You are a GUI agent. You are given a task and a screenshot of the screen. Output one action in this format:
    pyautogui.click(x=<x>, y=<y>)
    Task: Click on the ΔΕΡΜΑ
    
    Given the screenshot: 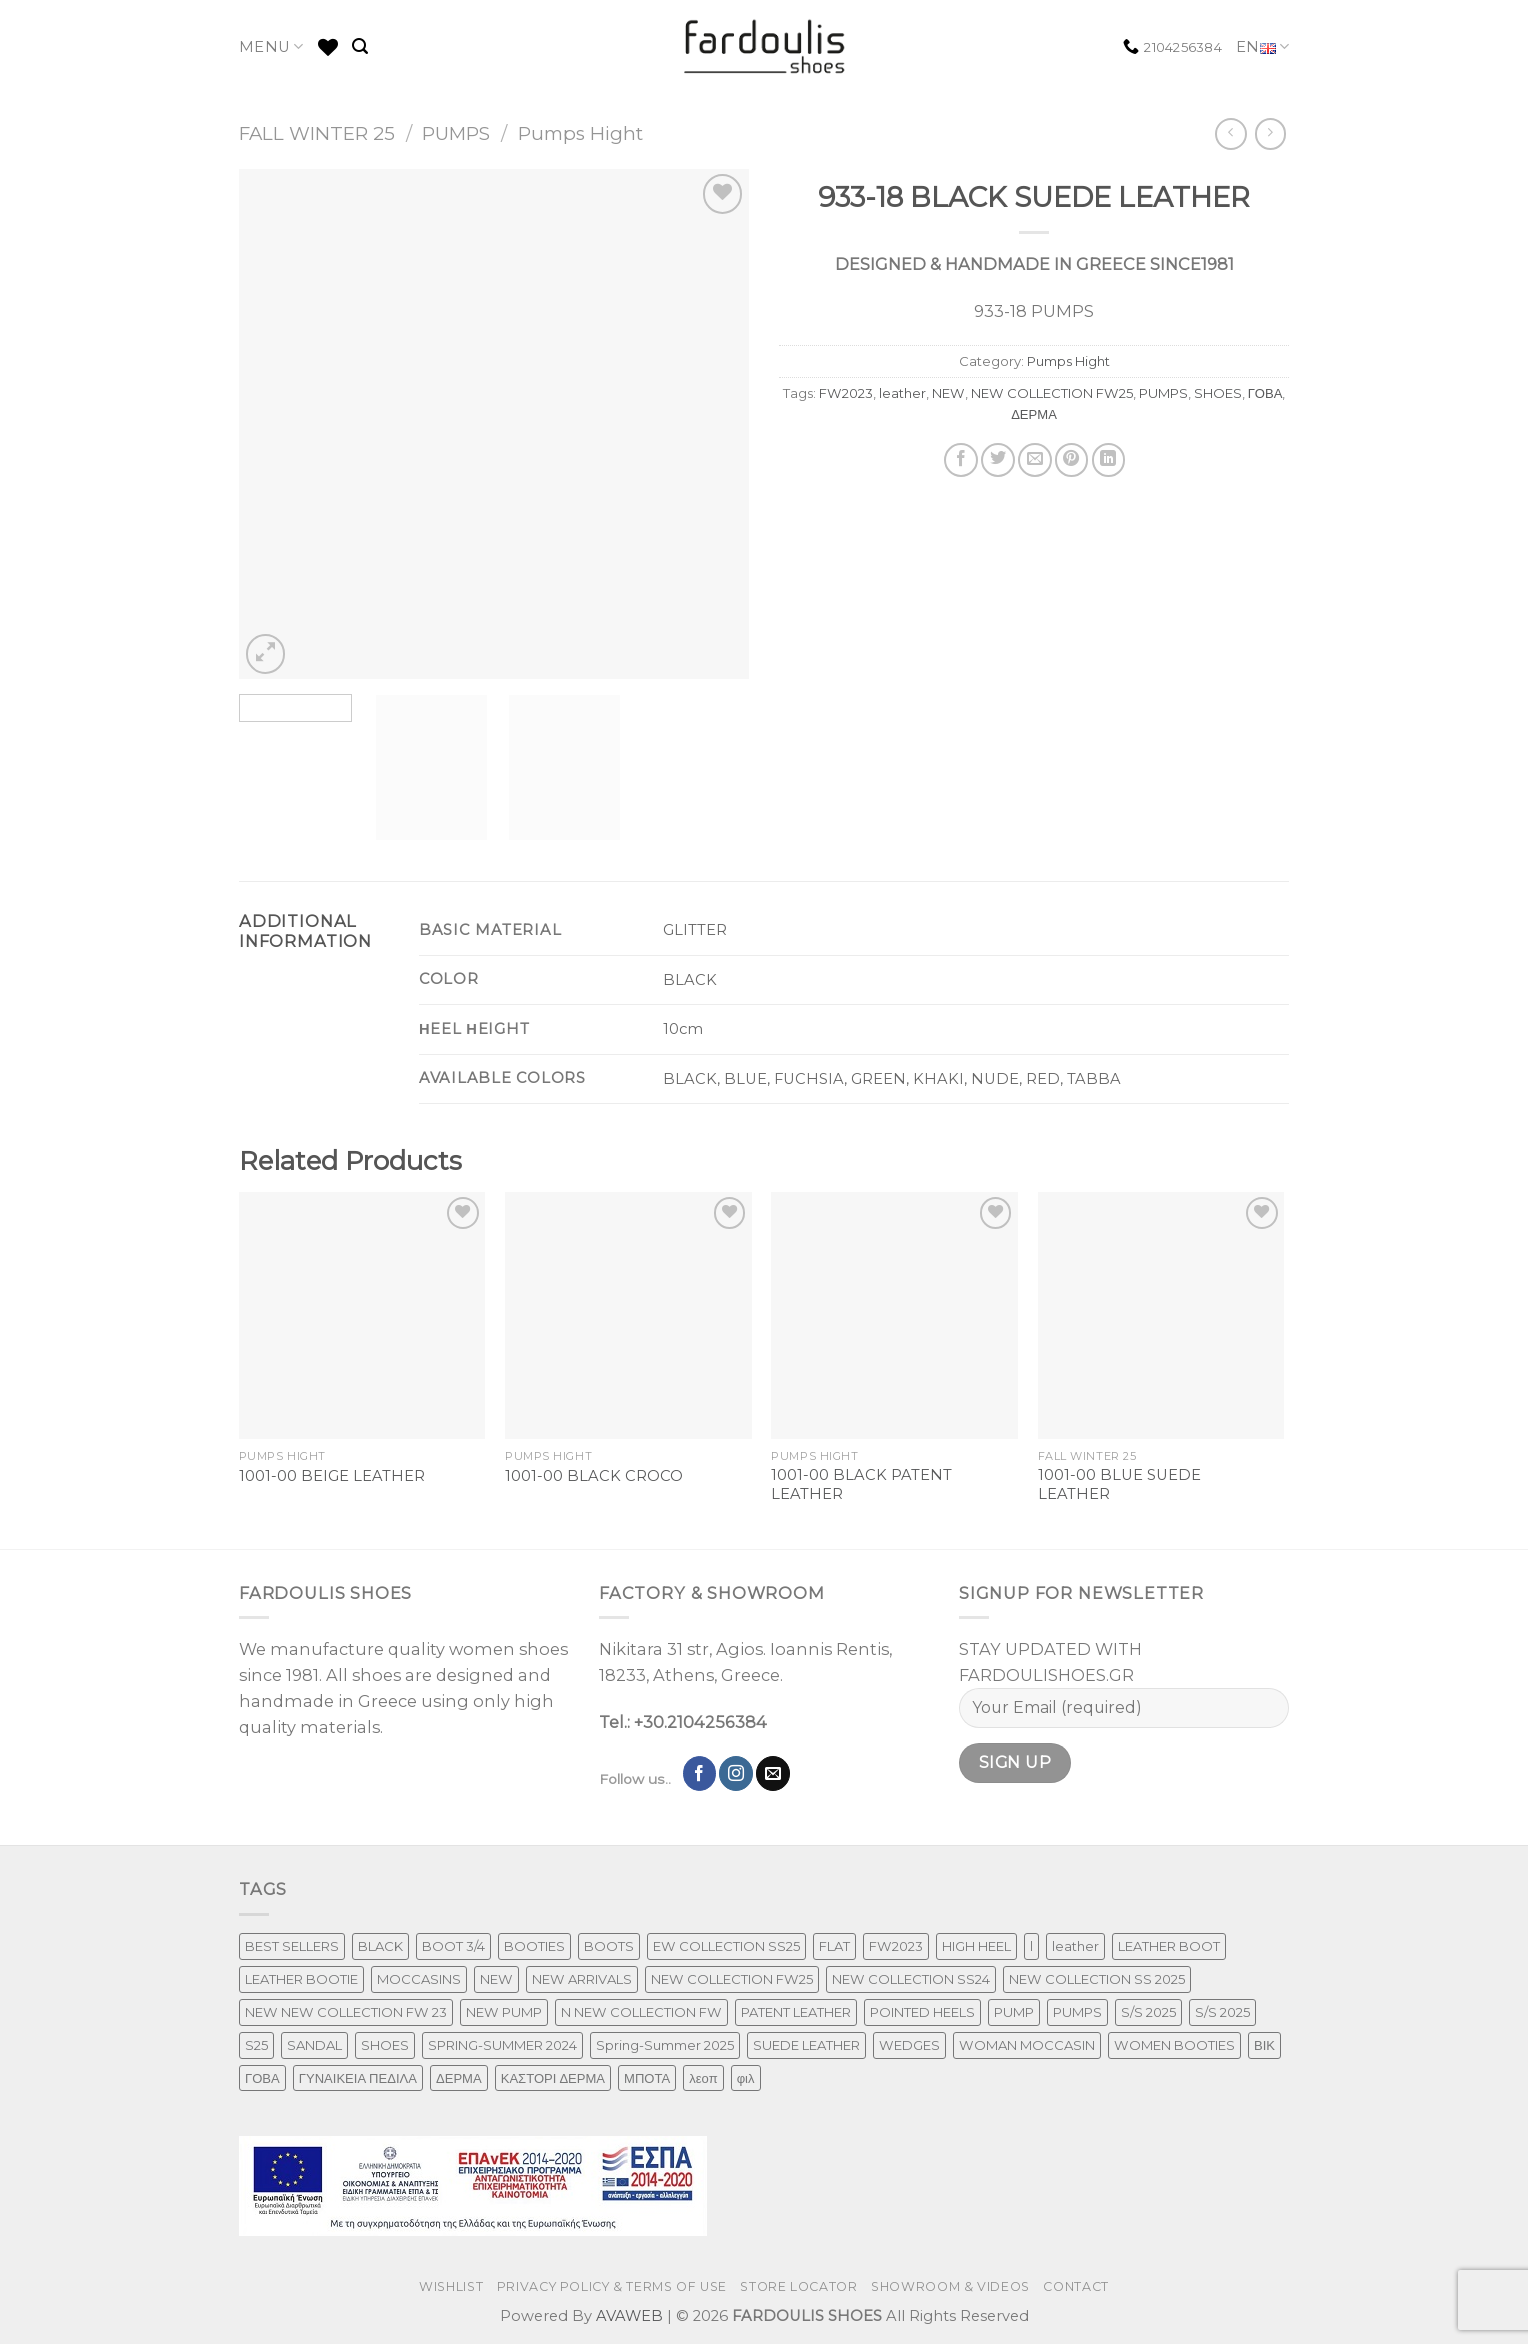 What is the action you would take?
    pyautogui.click(x=1034, y=414)
    